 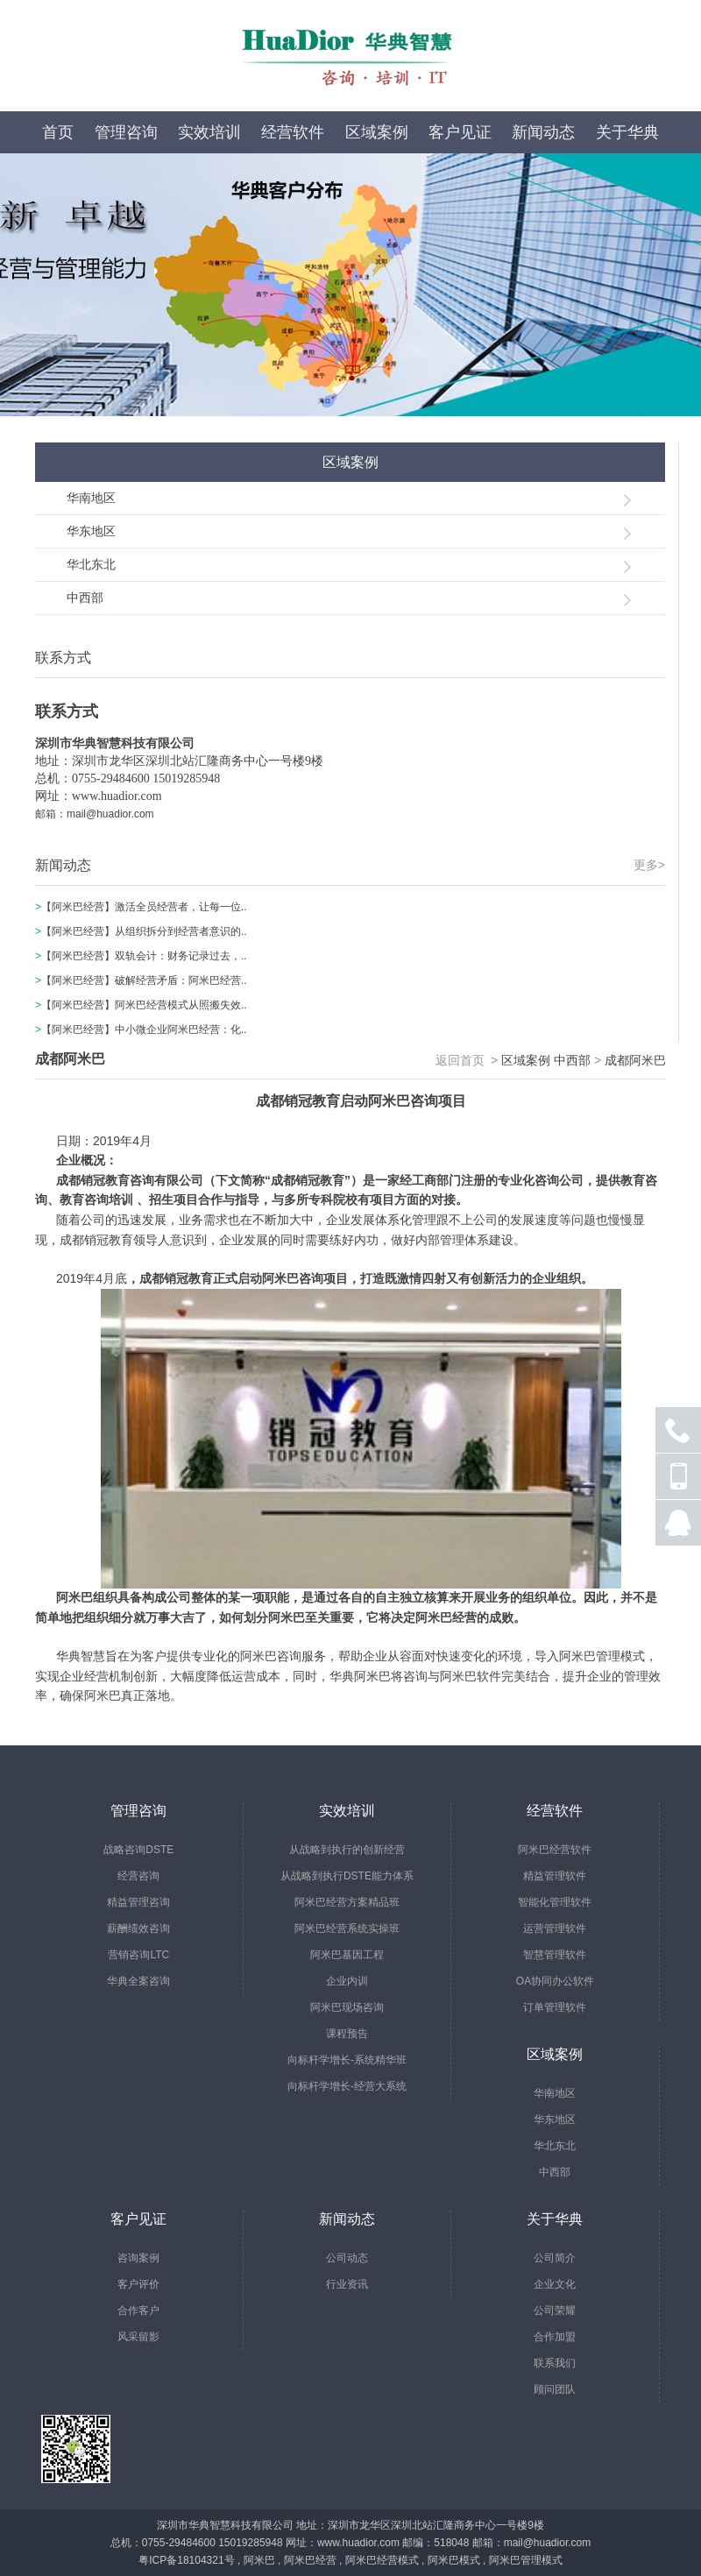 I want to click on 阿米巴经营系统实操班, so click(x=347, y=1928).